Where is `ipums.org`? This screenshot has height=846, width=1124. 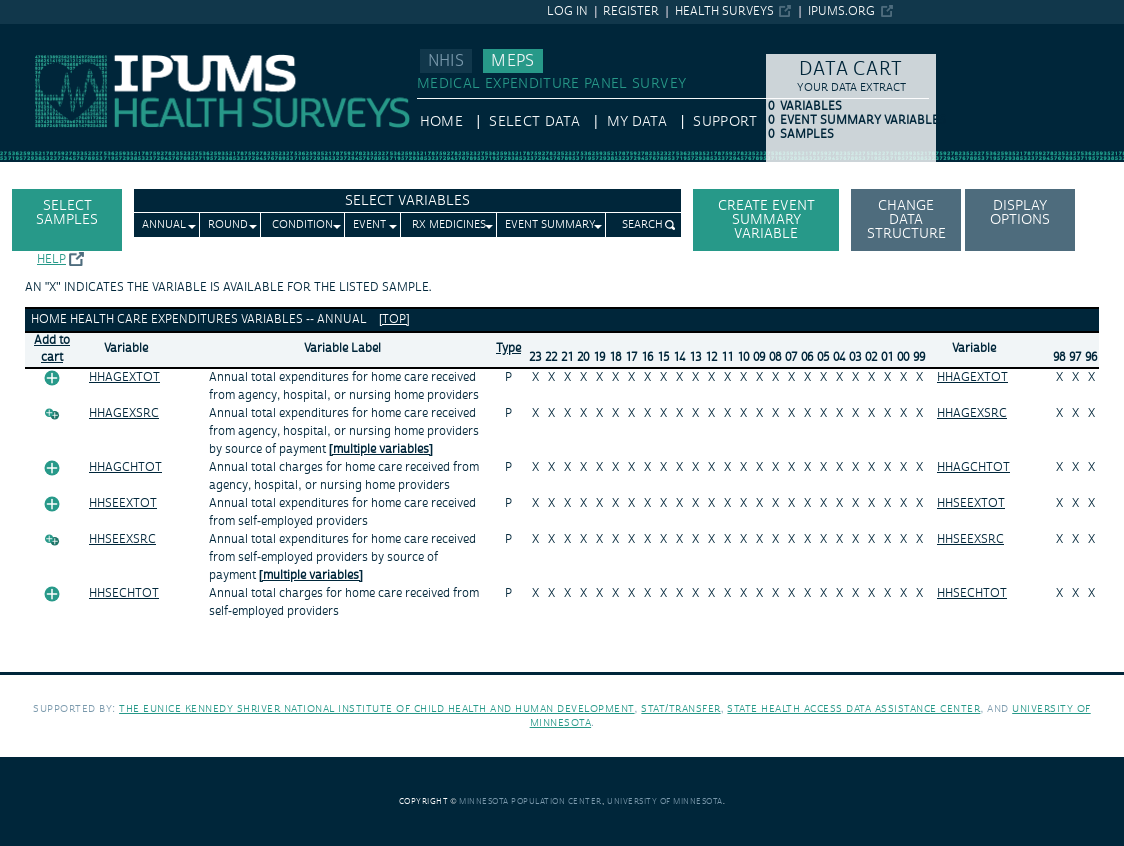
ipums.org is located at coordinates (841, 11).